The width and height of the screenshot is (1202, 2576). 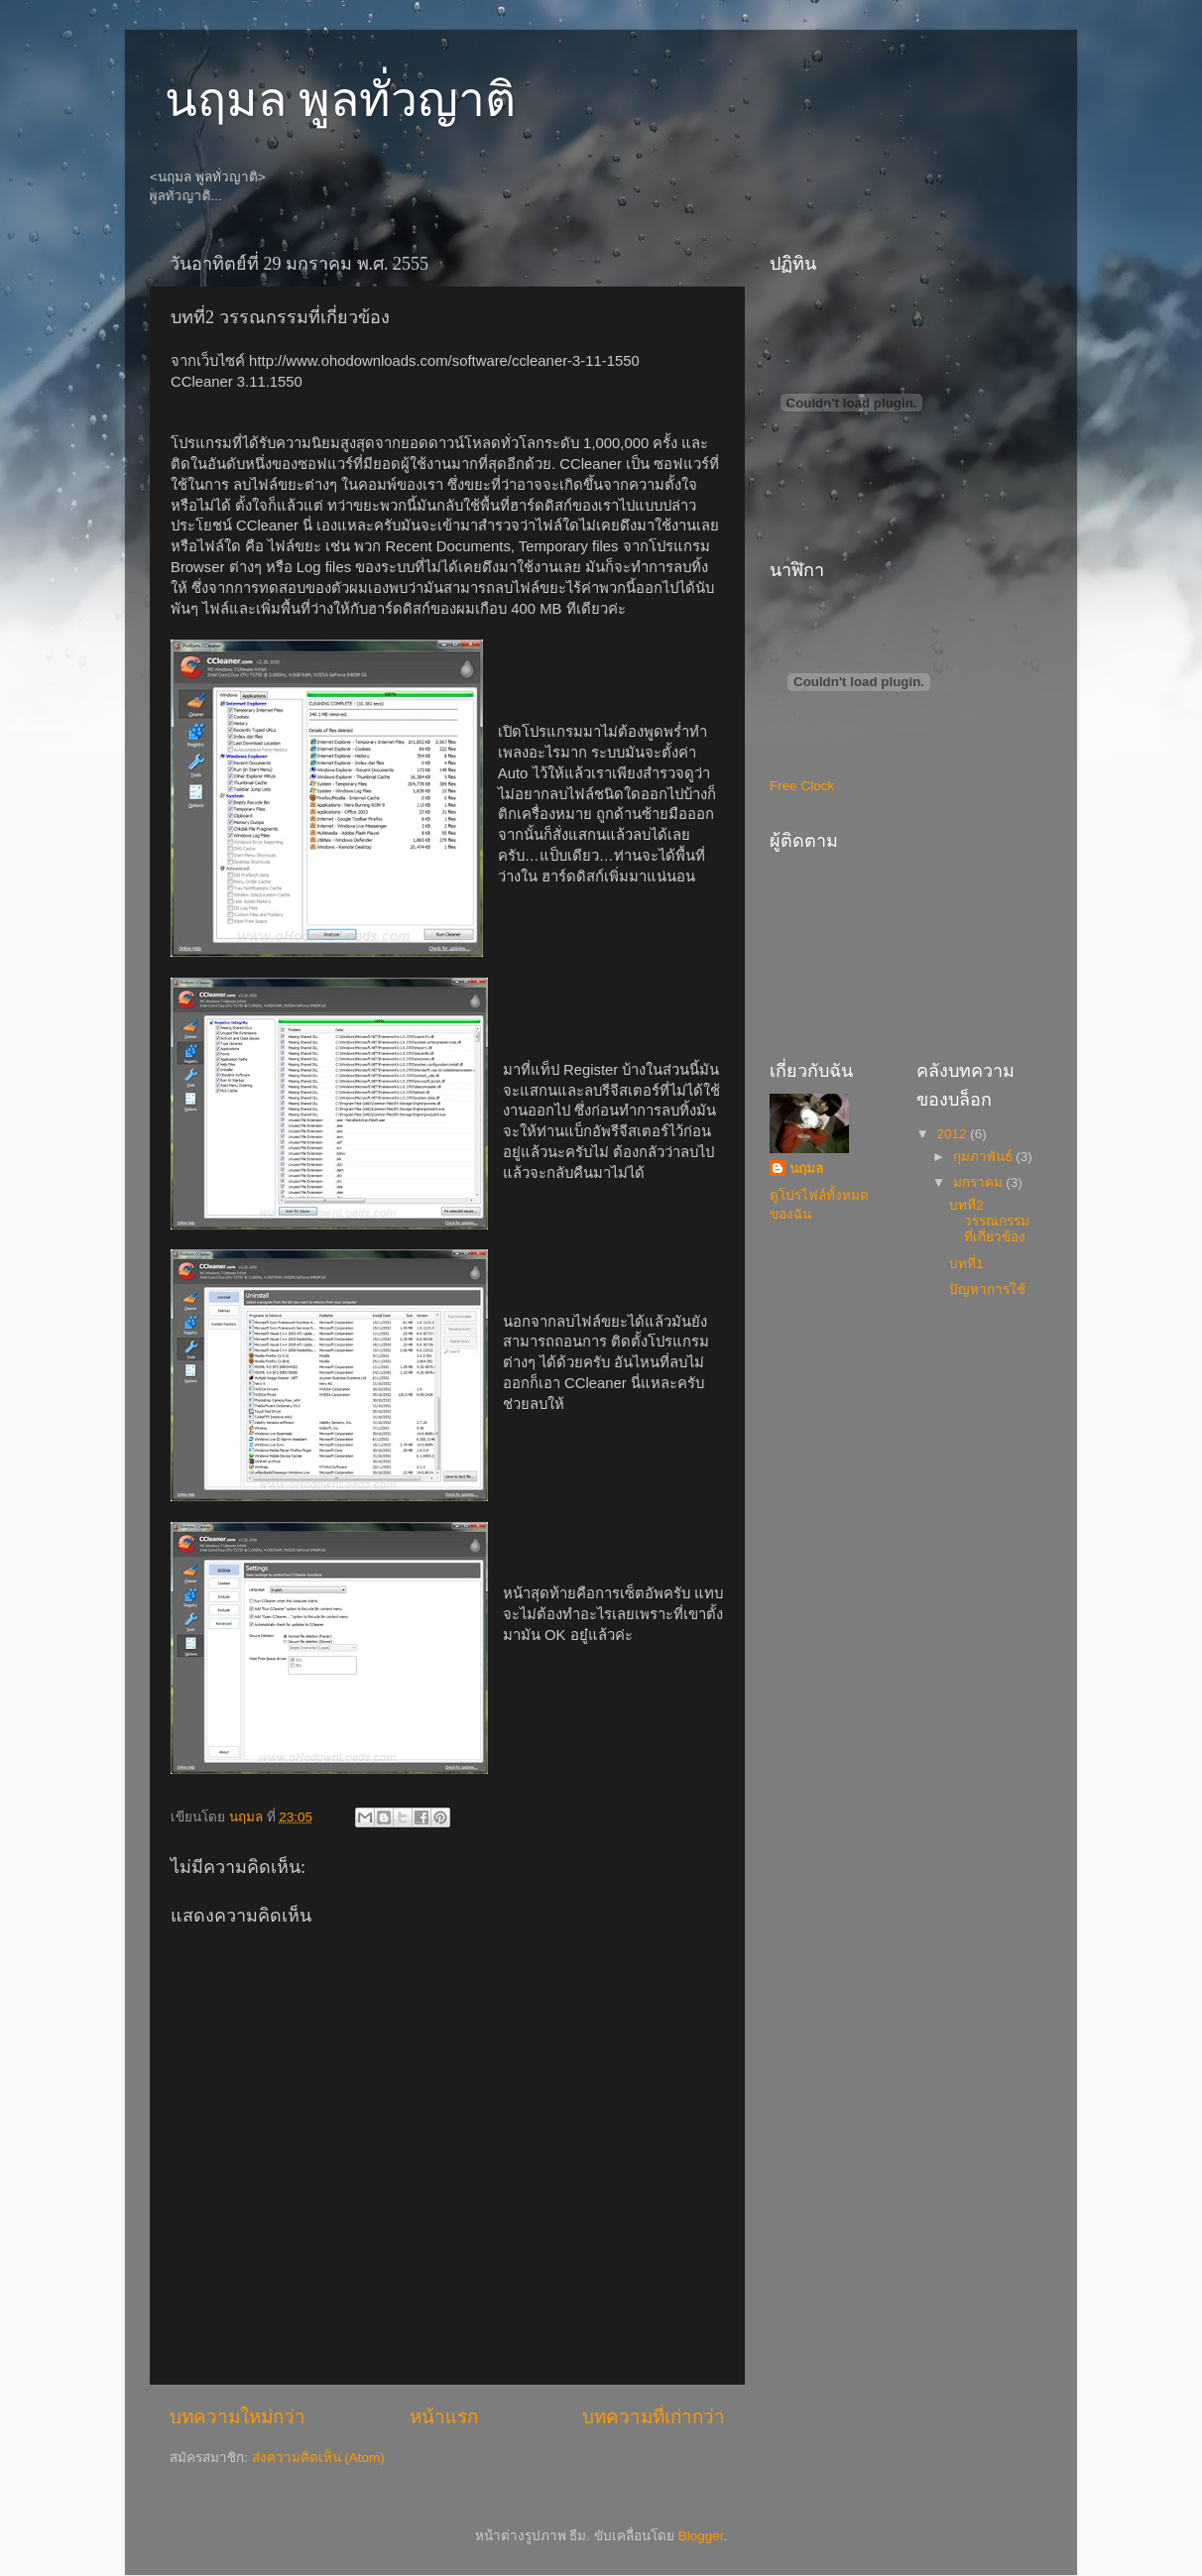 What do you see at coordinates (802, 785) in the screenshot?
I see `Free Clock` at bounding box center [802, 785].